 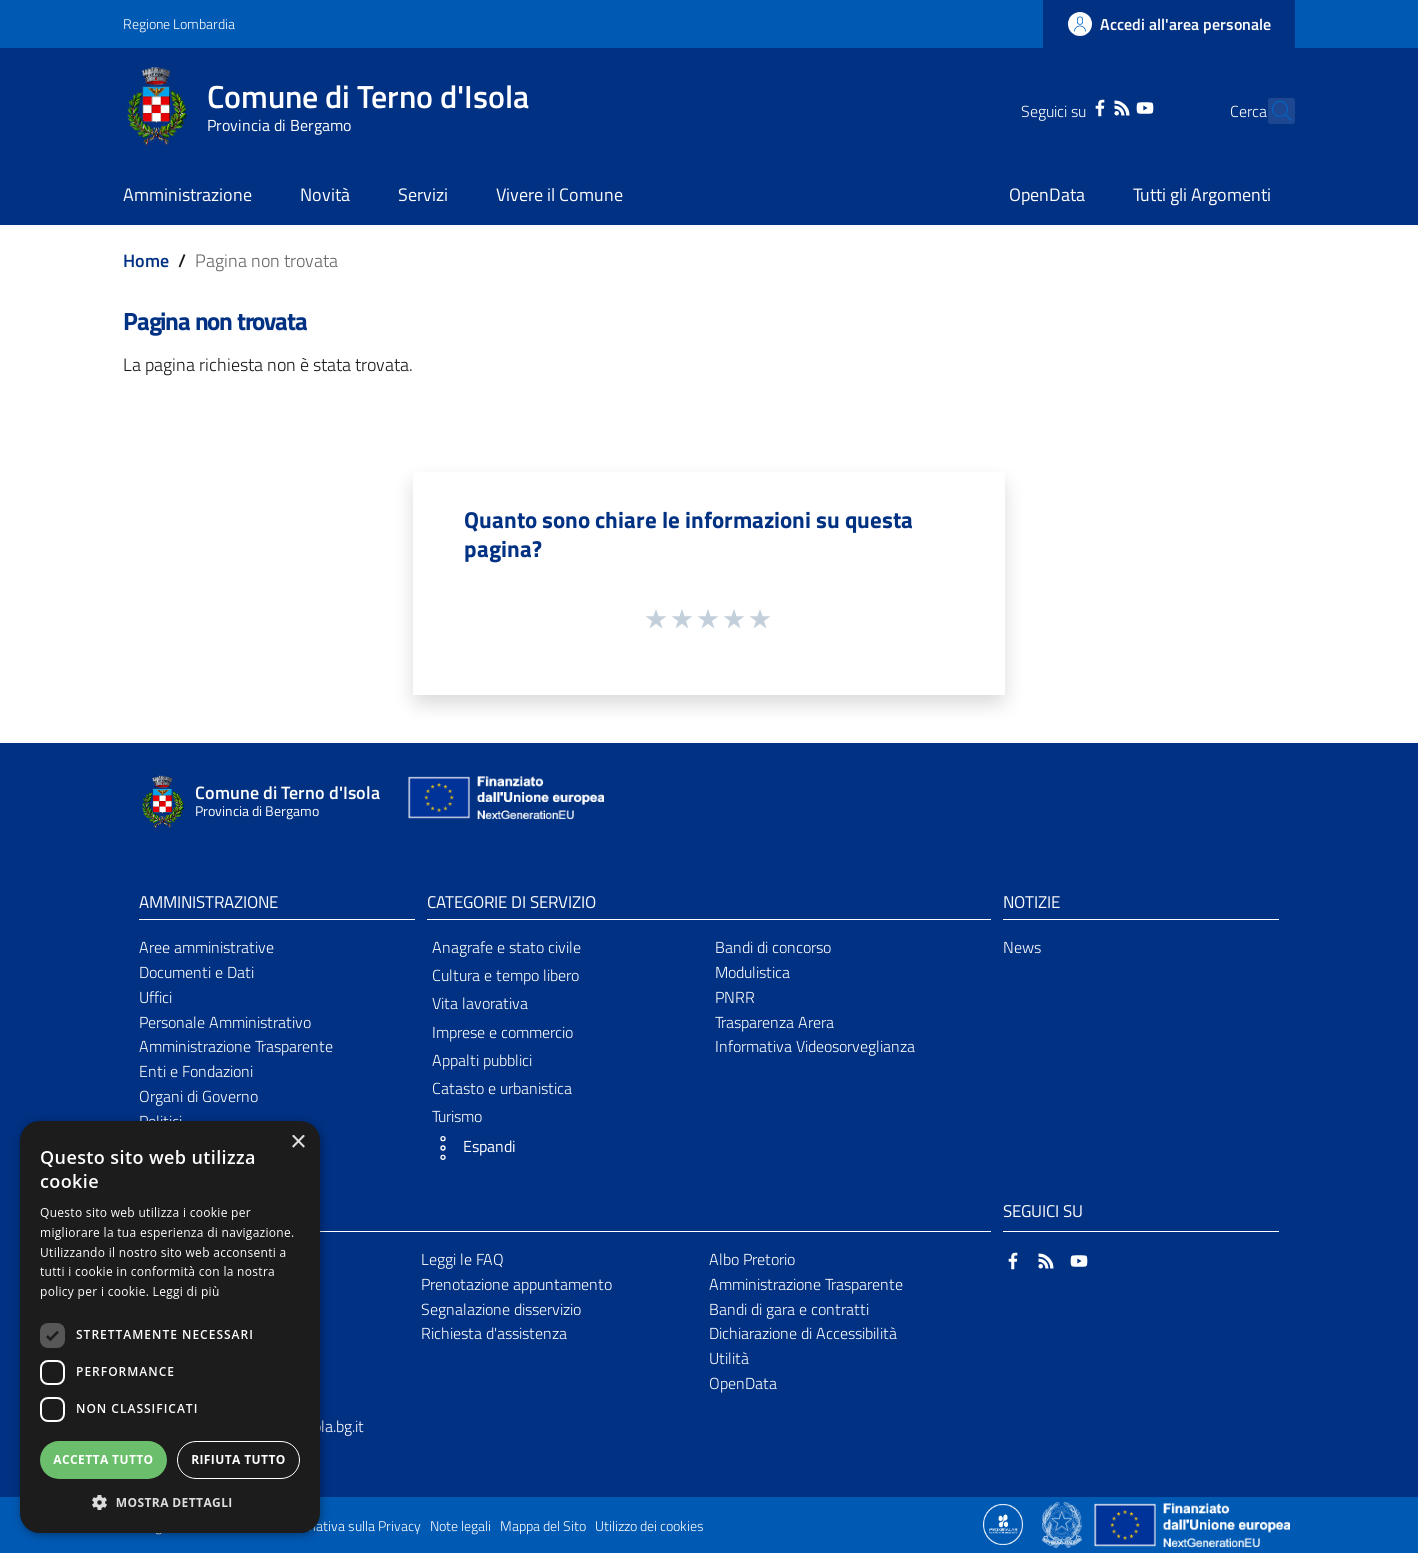 I want to click on [RSS], so click(x=1087, y=106).